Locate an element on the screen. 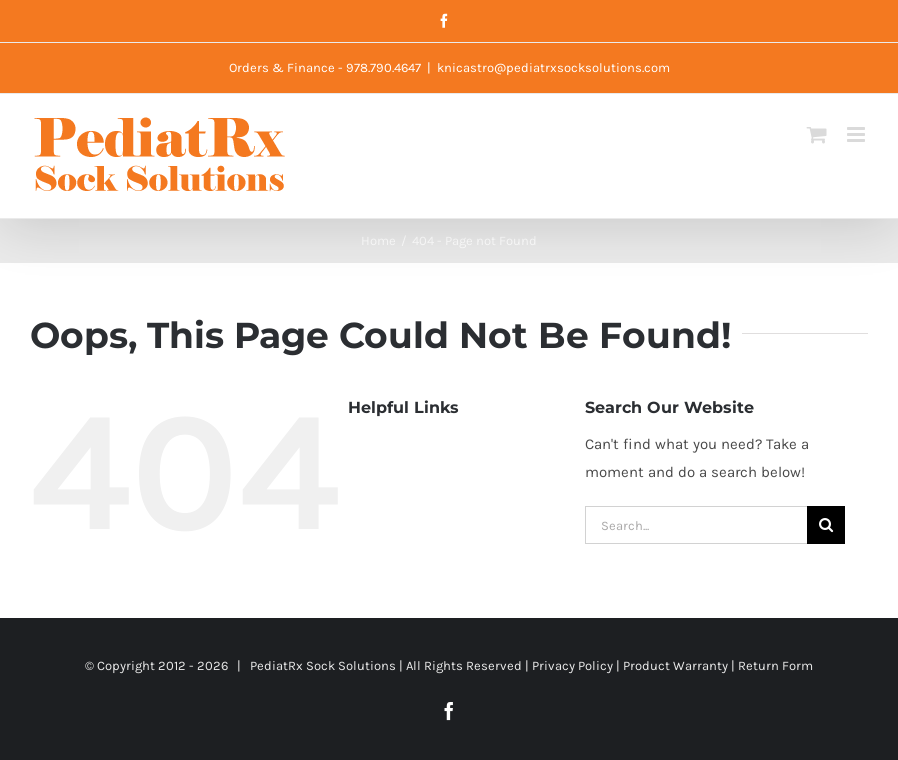 The height and width of the screenshot is (760, 898). [Search] is located at coordinates (826, 525).